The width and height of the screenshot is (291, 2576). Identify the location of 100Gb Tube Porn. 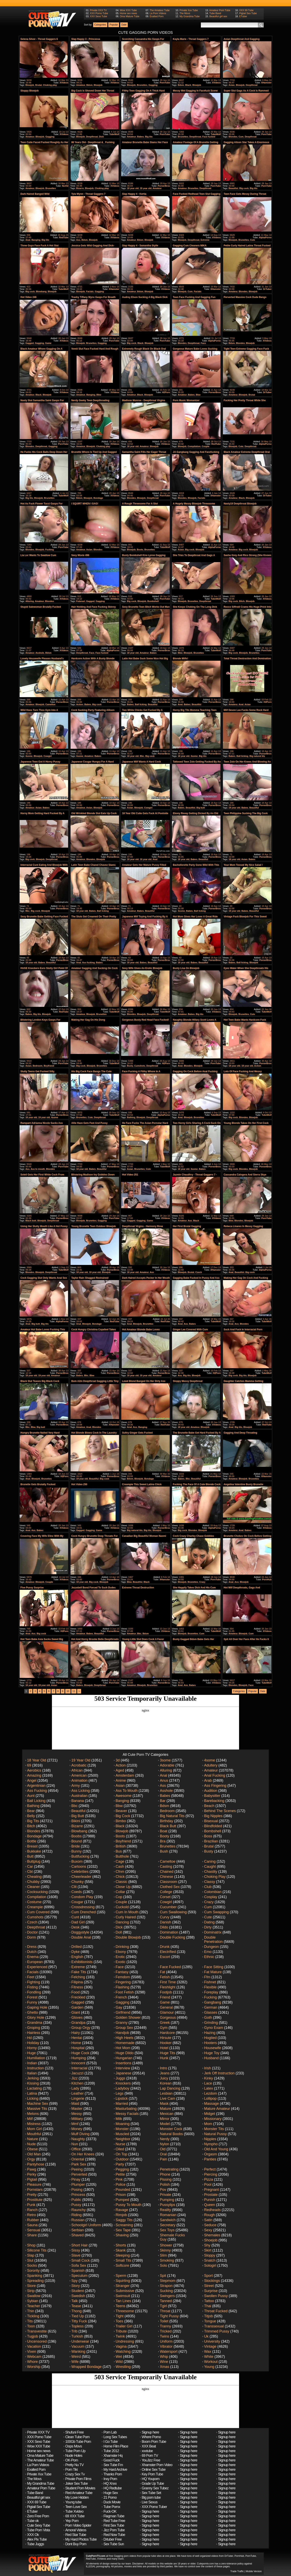
(78, 2442).